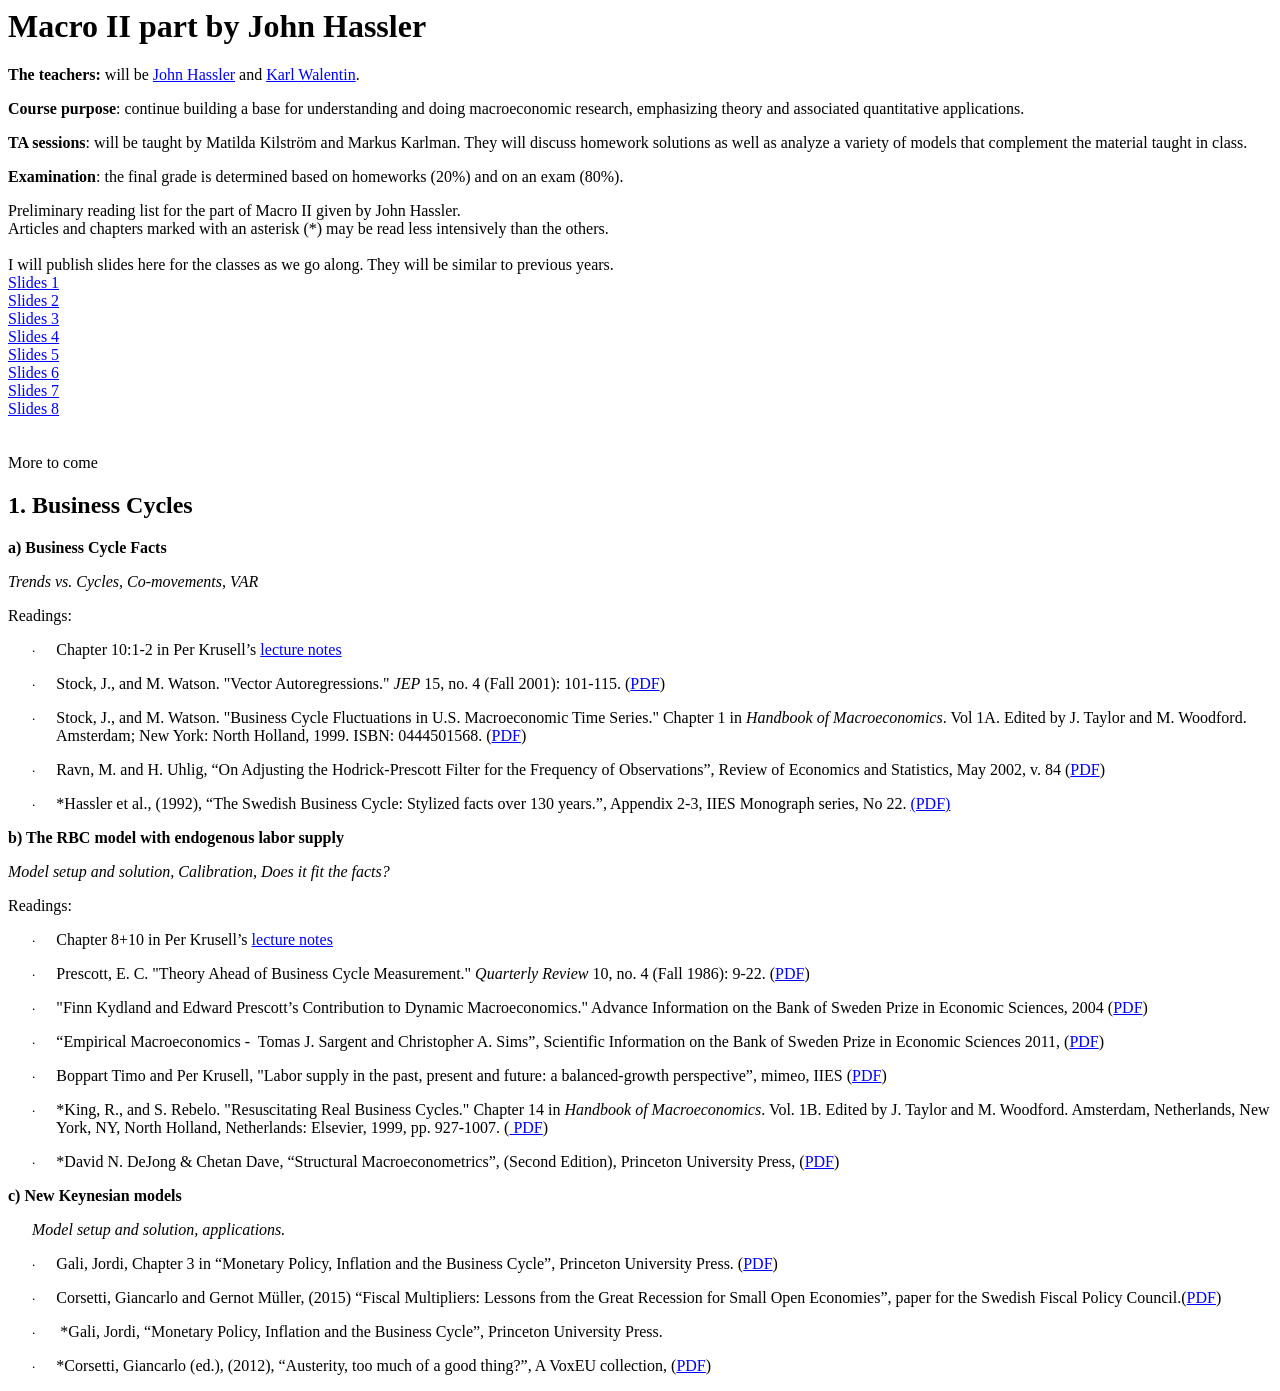  What do you see at coordinates (33, 336) in the screenshot?
I see `Slides 4` at bounding box center [33, 336].